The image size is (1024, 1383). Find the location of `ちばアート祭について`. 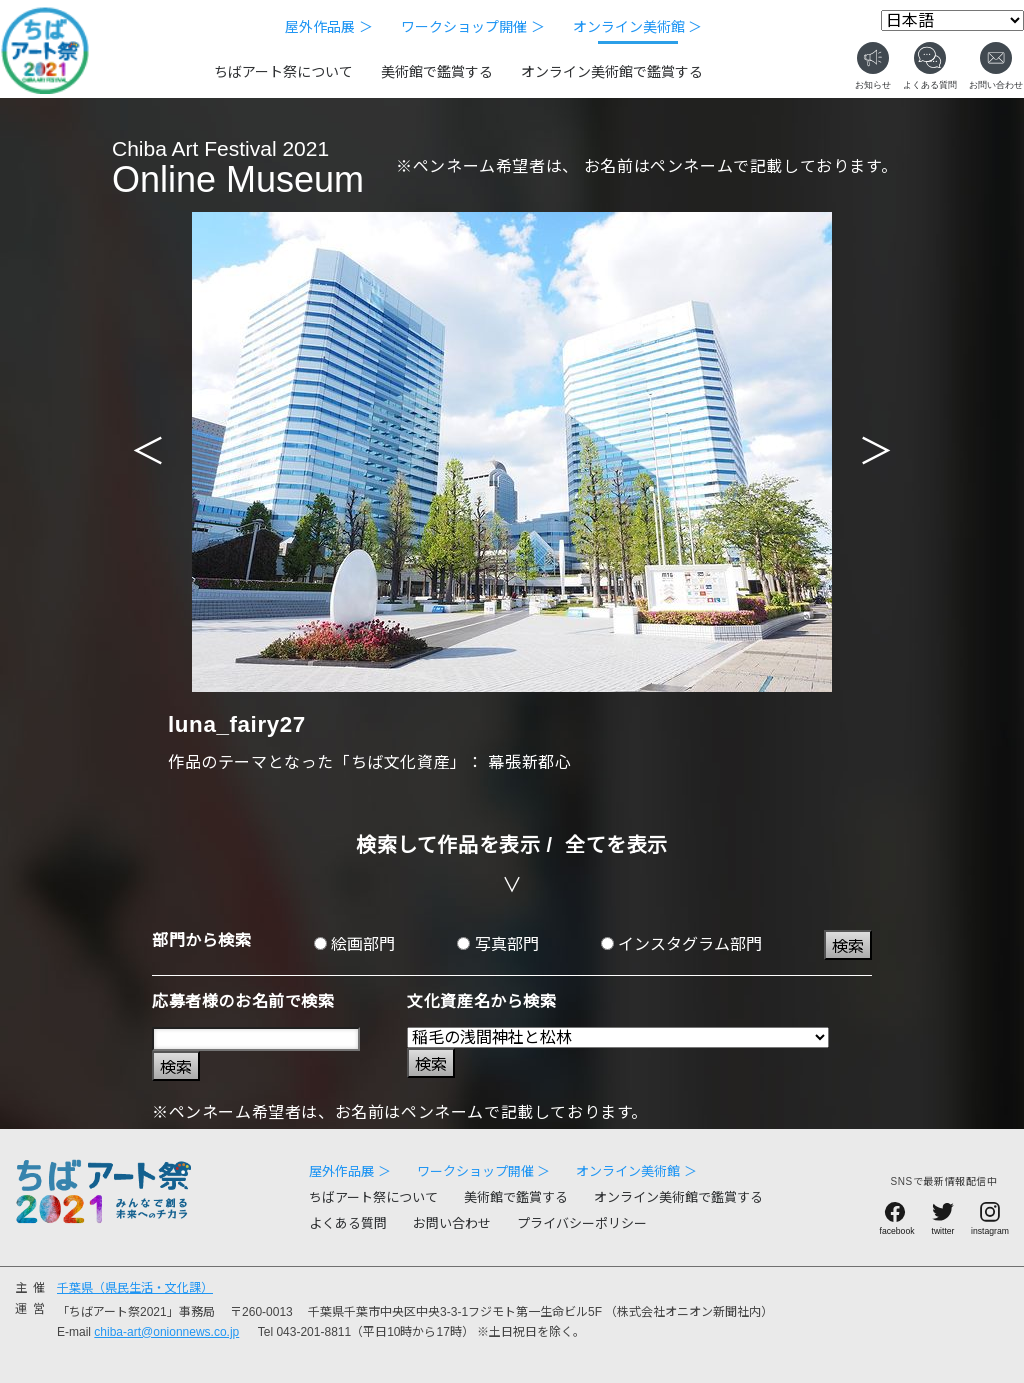

ちばアート祭について is located at coordinates (283, 72).